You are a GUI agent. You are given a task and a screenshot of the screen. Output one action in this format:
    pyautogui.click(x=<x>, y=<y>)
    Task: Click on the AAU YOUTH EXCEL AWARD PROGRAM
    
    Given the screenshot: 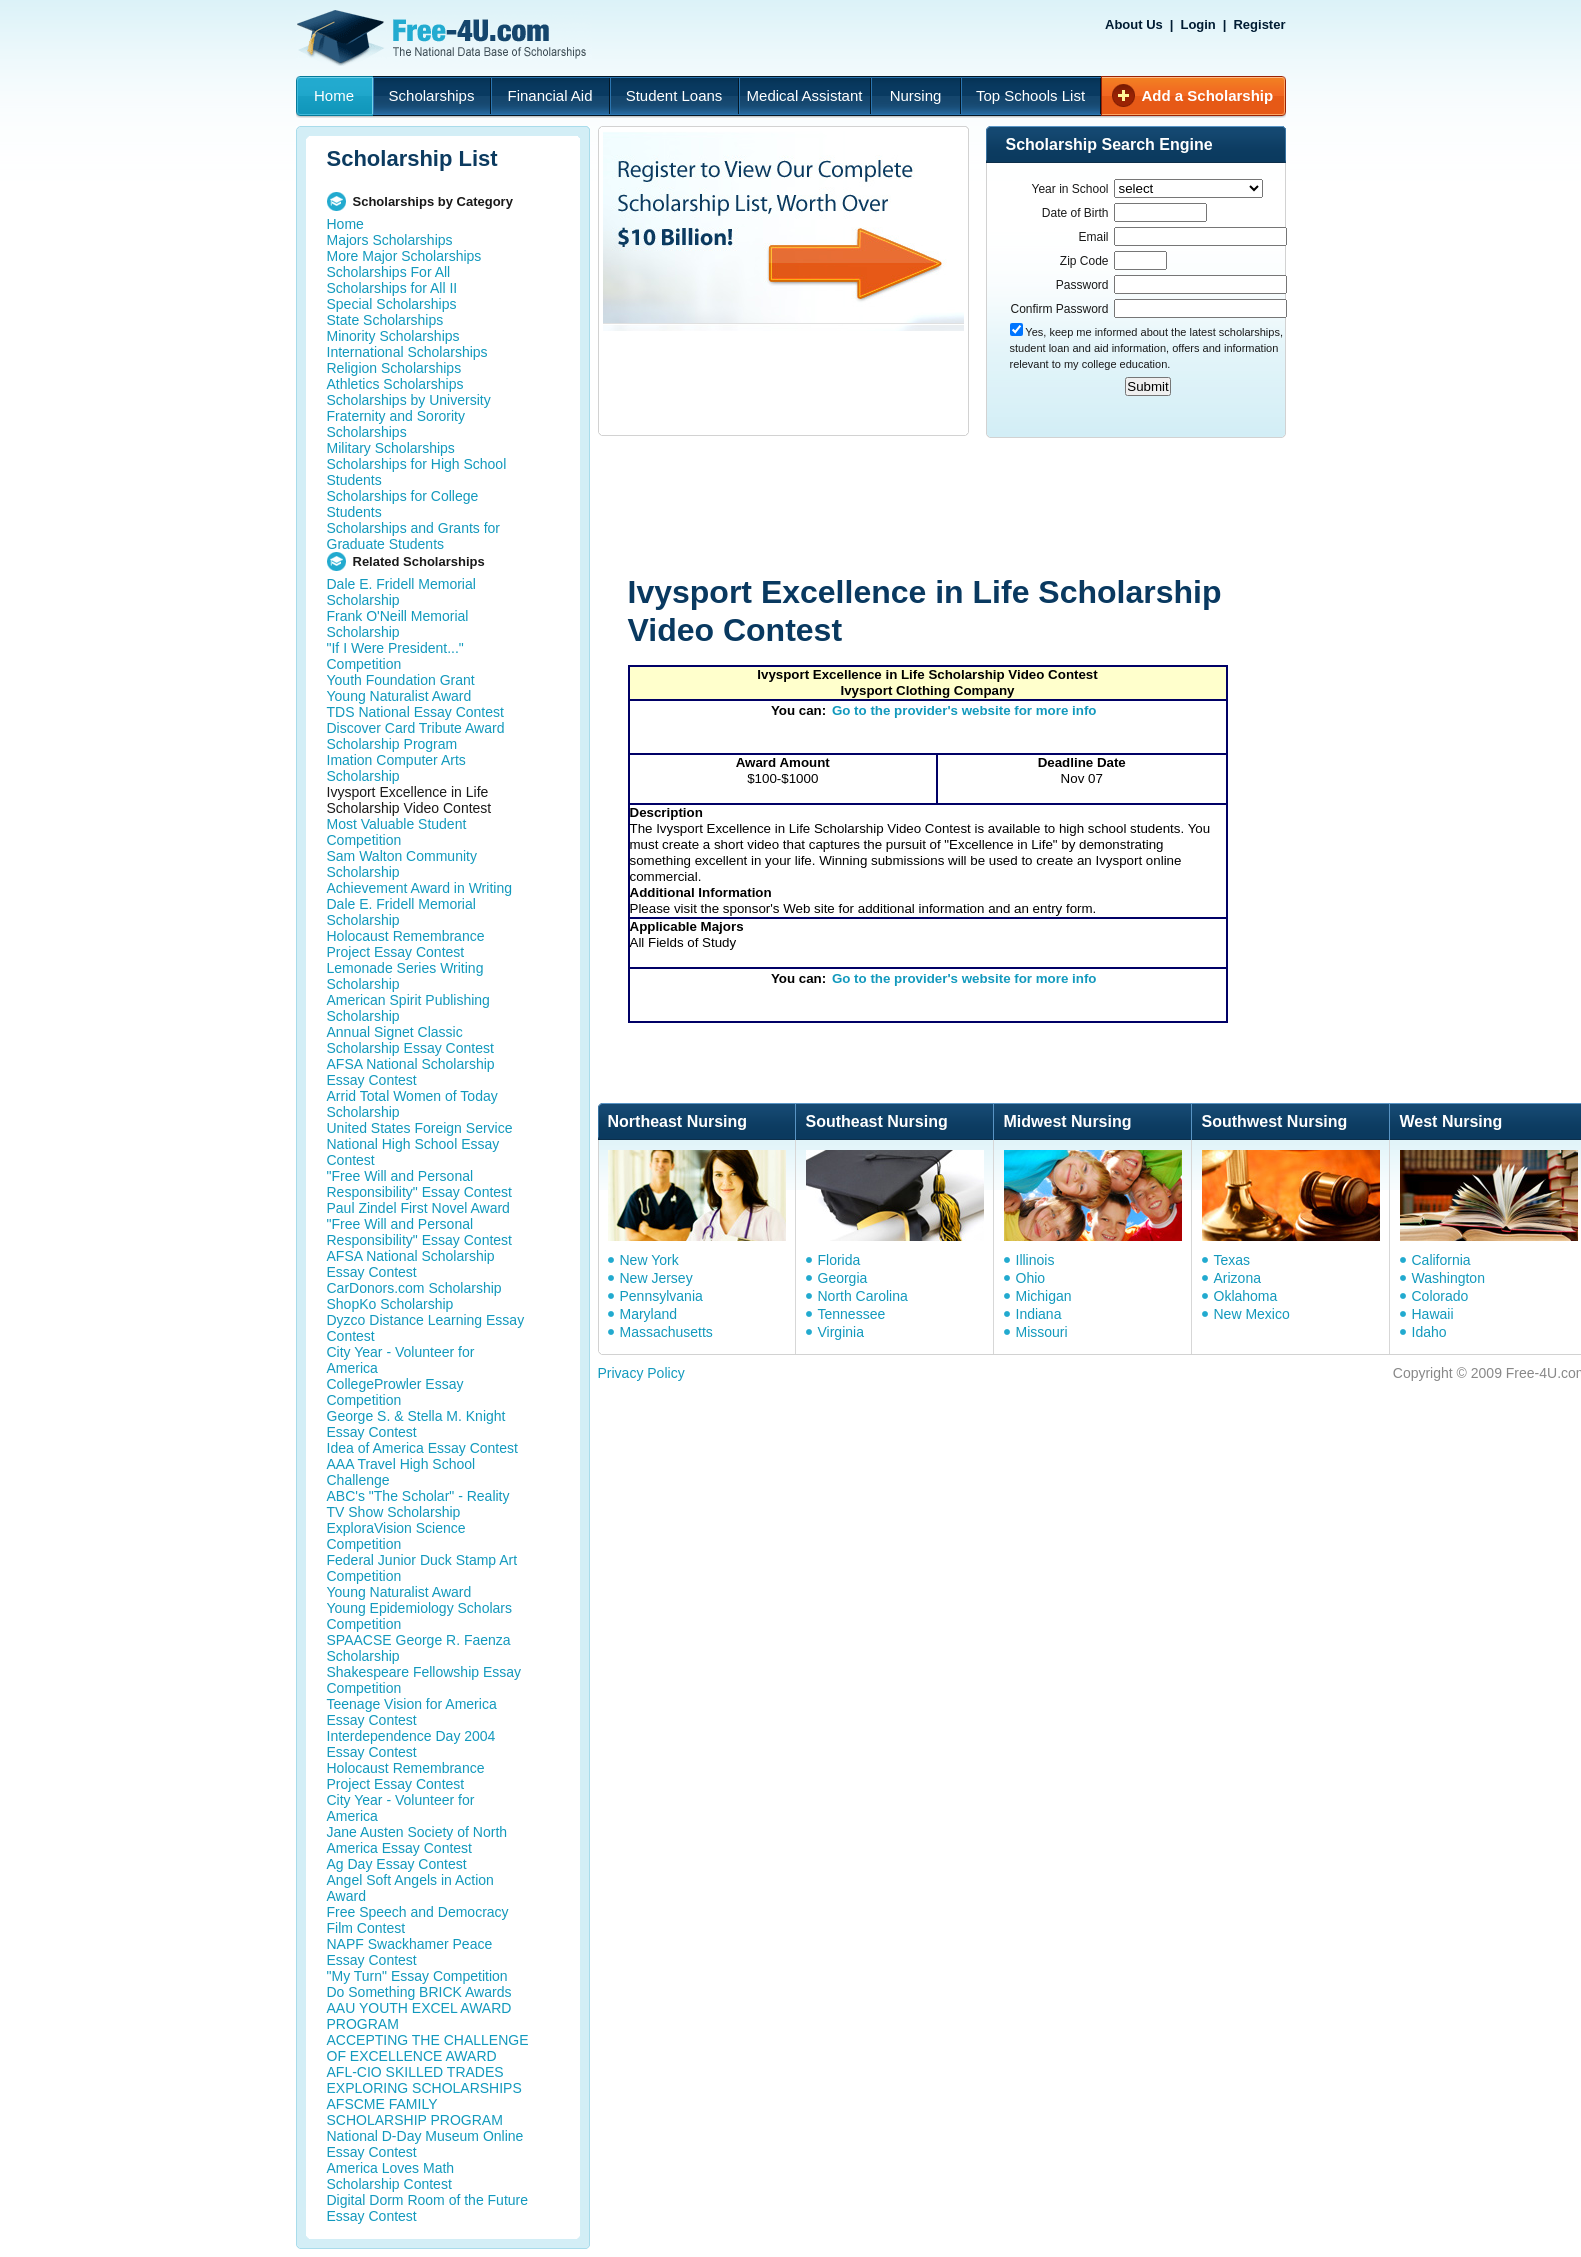 What is the action you would take?
    pyautogui.click(x=419, y=2016)
    